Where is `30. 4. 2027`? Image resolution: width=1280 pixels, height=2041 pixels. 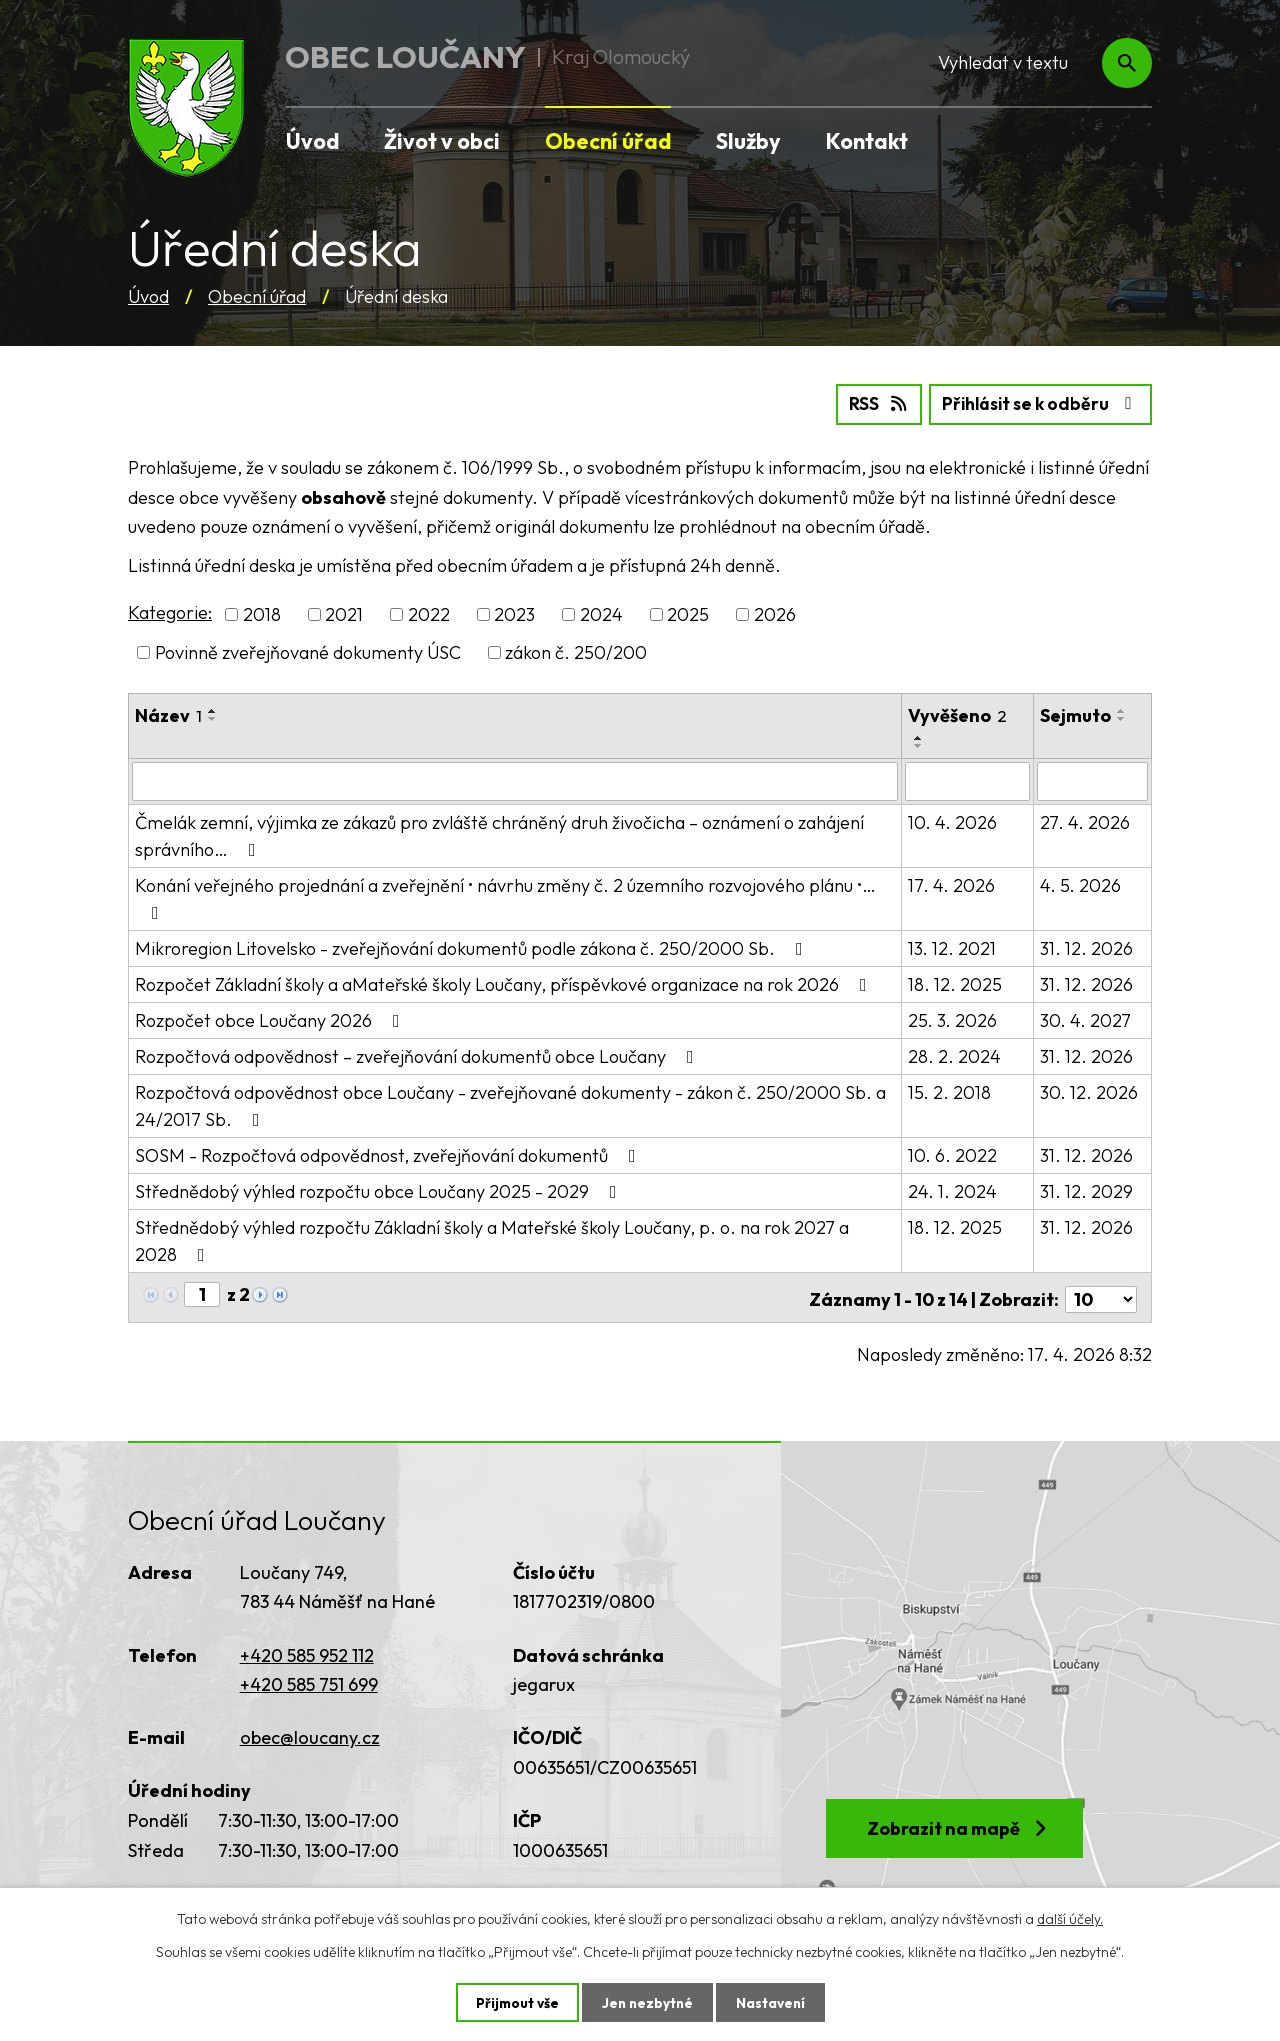
30. 4. 2027 is located at coordinates (1086, 1018).